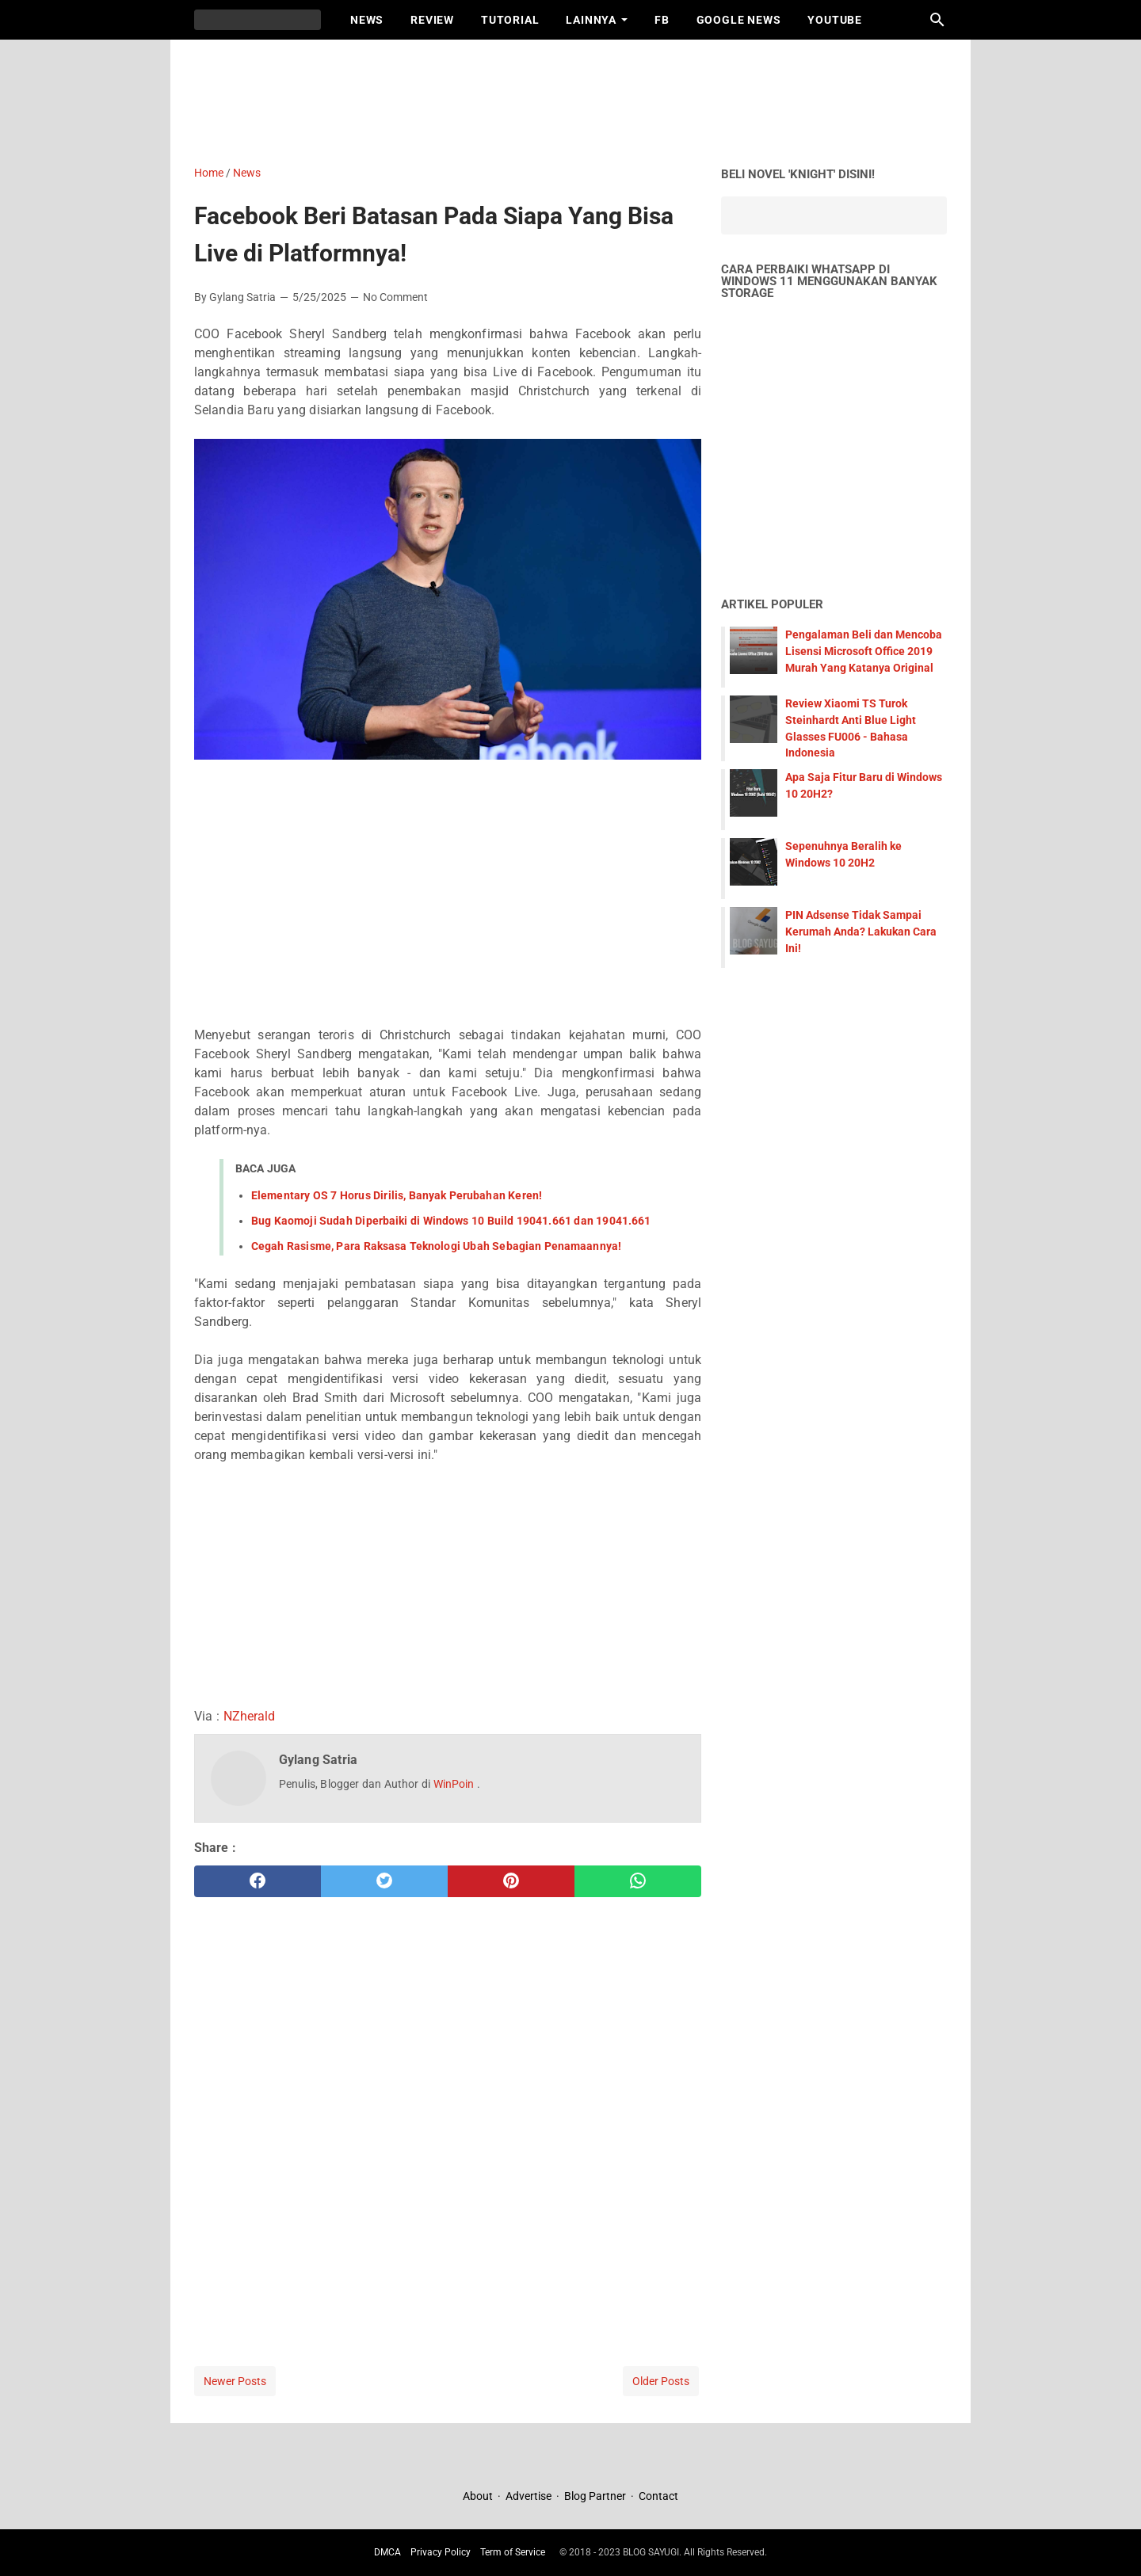  I want to click on [Search this blog], so click(937, 19).